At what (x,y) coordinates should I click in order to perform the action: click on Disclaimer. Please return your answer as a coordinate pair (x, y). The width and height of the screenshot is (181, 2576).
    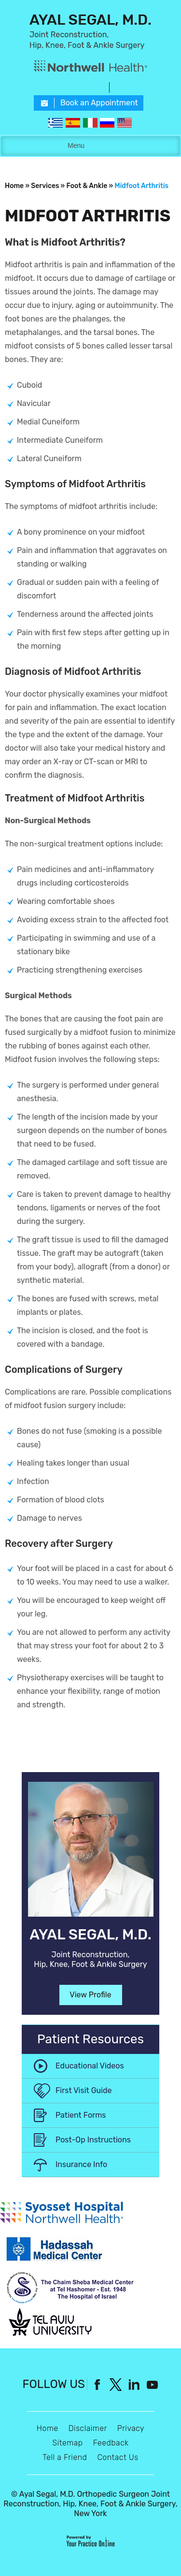
    Looking at the image, I should click on (88, 2428).